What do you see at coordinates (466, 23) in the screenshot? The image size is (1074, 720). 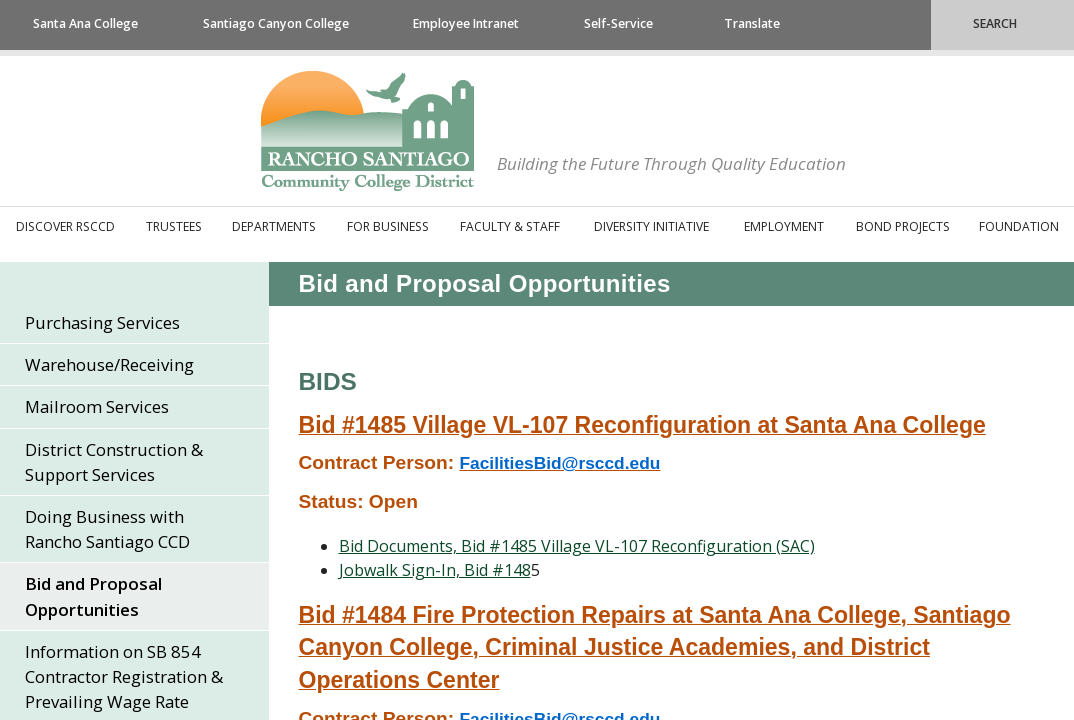 I see `Employee Intranet` at bounding box center [466, 23].